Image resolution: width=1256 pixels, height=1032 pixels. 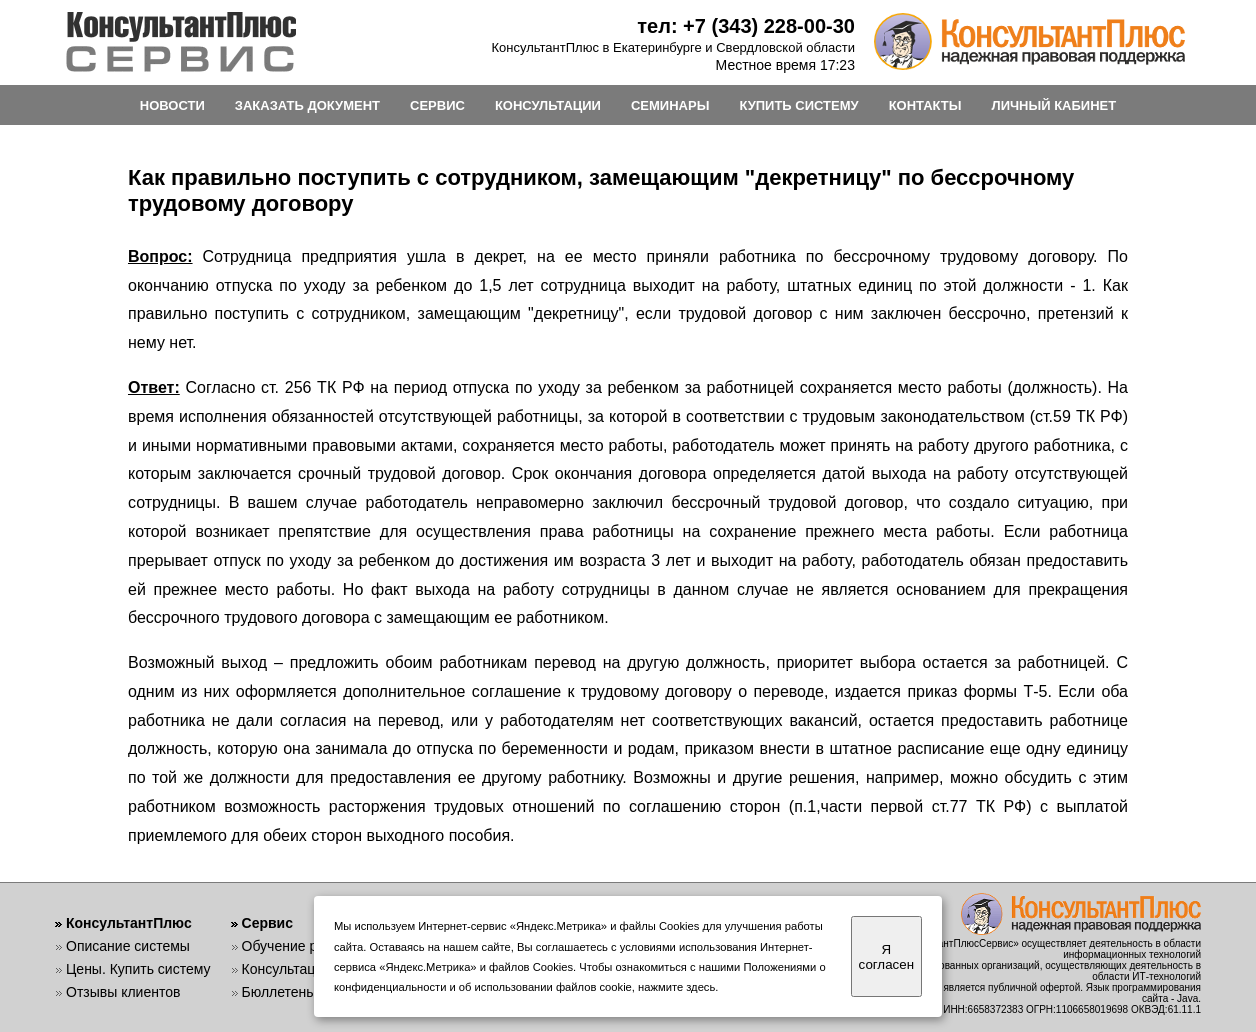 What do you see at coordinates (123, 992) in the screenshot?
I see `Отзывы клиентов` at bounding box center [123, 992].